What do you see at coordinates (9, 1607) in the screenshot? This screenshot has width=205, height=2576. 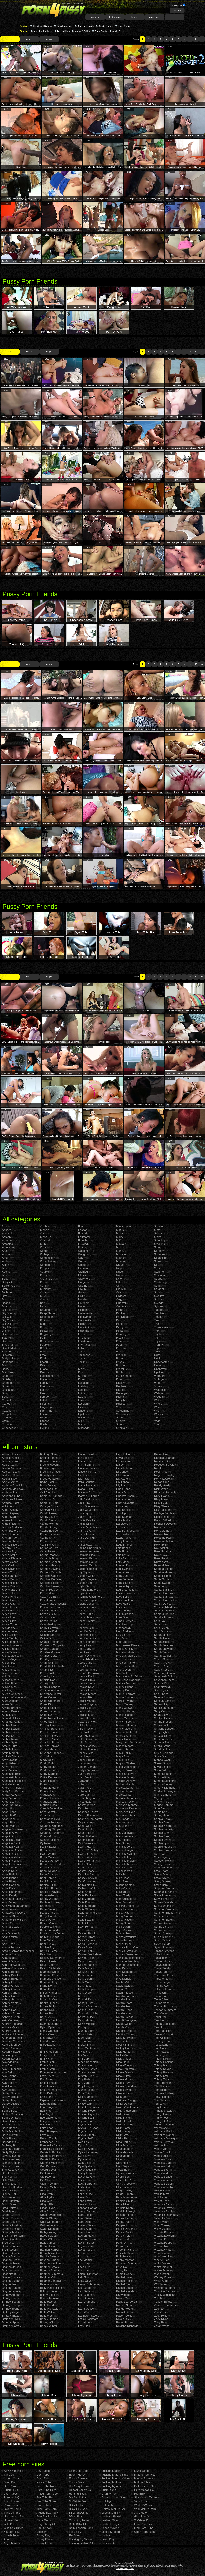 I see `Alexis Fawx` at bounding box center [9, 1607].